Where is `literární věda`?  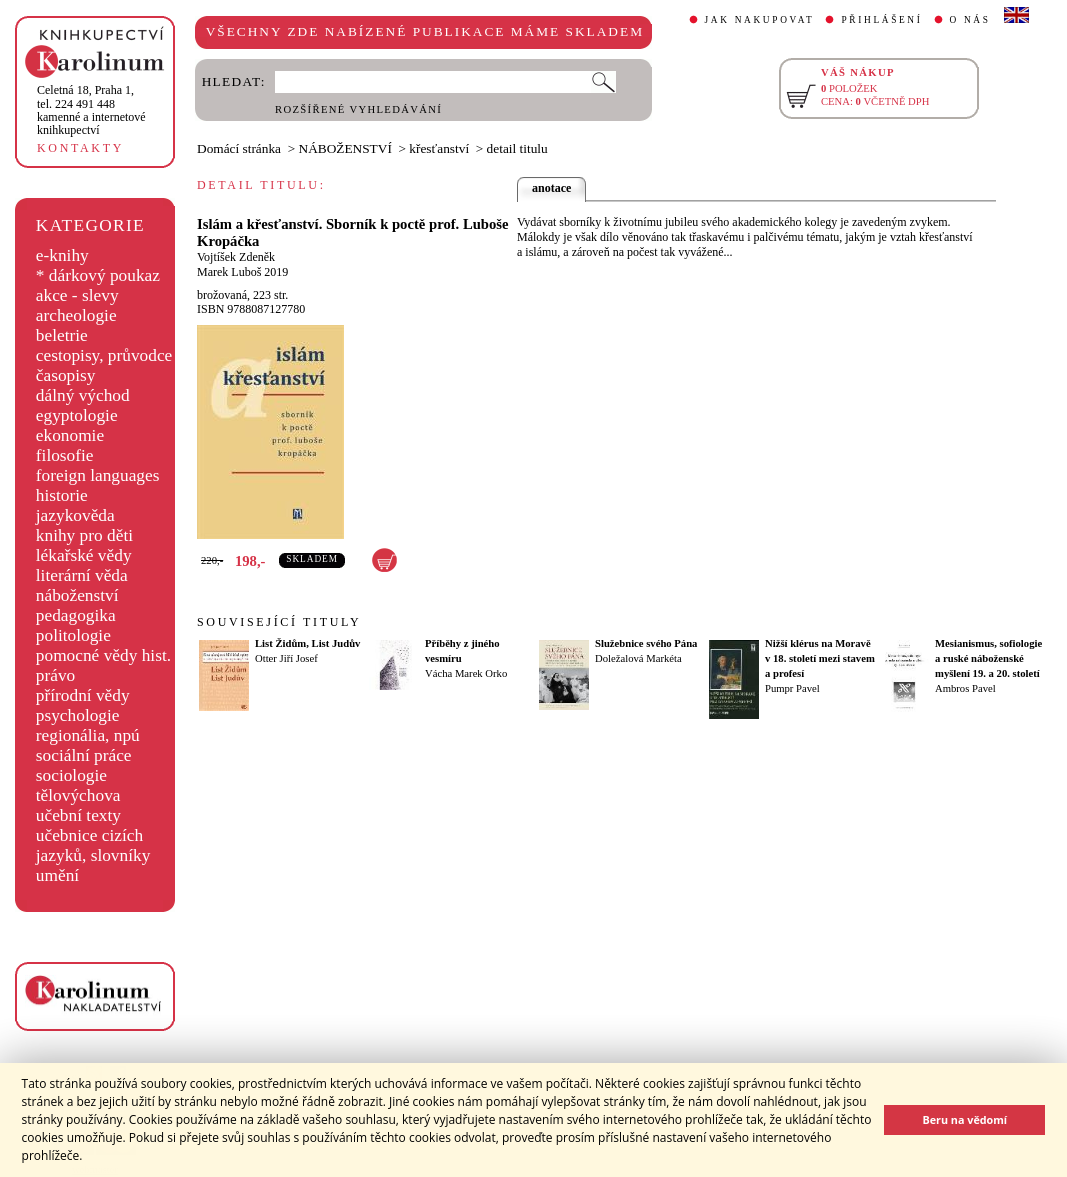 literární věda is located at coordinates (82, 575).